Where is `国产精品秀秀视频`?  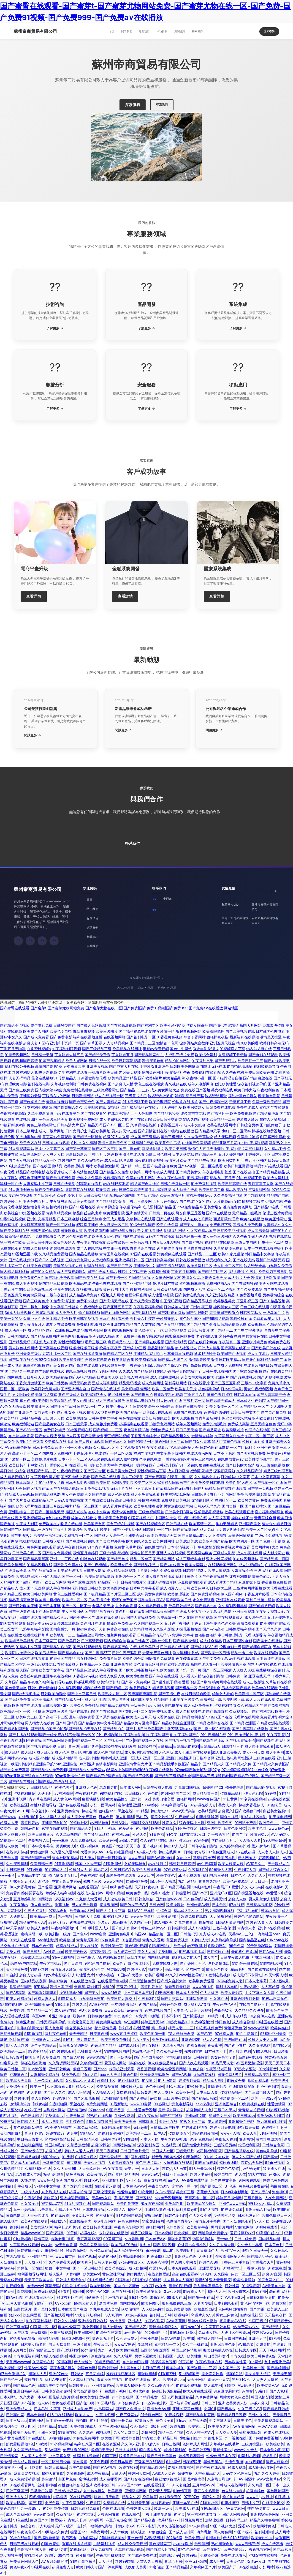
国产精品秀秀视频 is located at coordinates (197, 1301).